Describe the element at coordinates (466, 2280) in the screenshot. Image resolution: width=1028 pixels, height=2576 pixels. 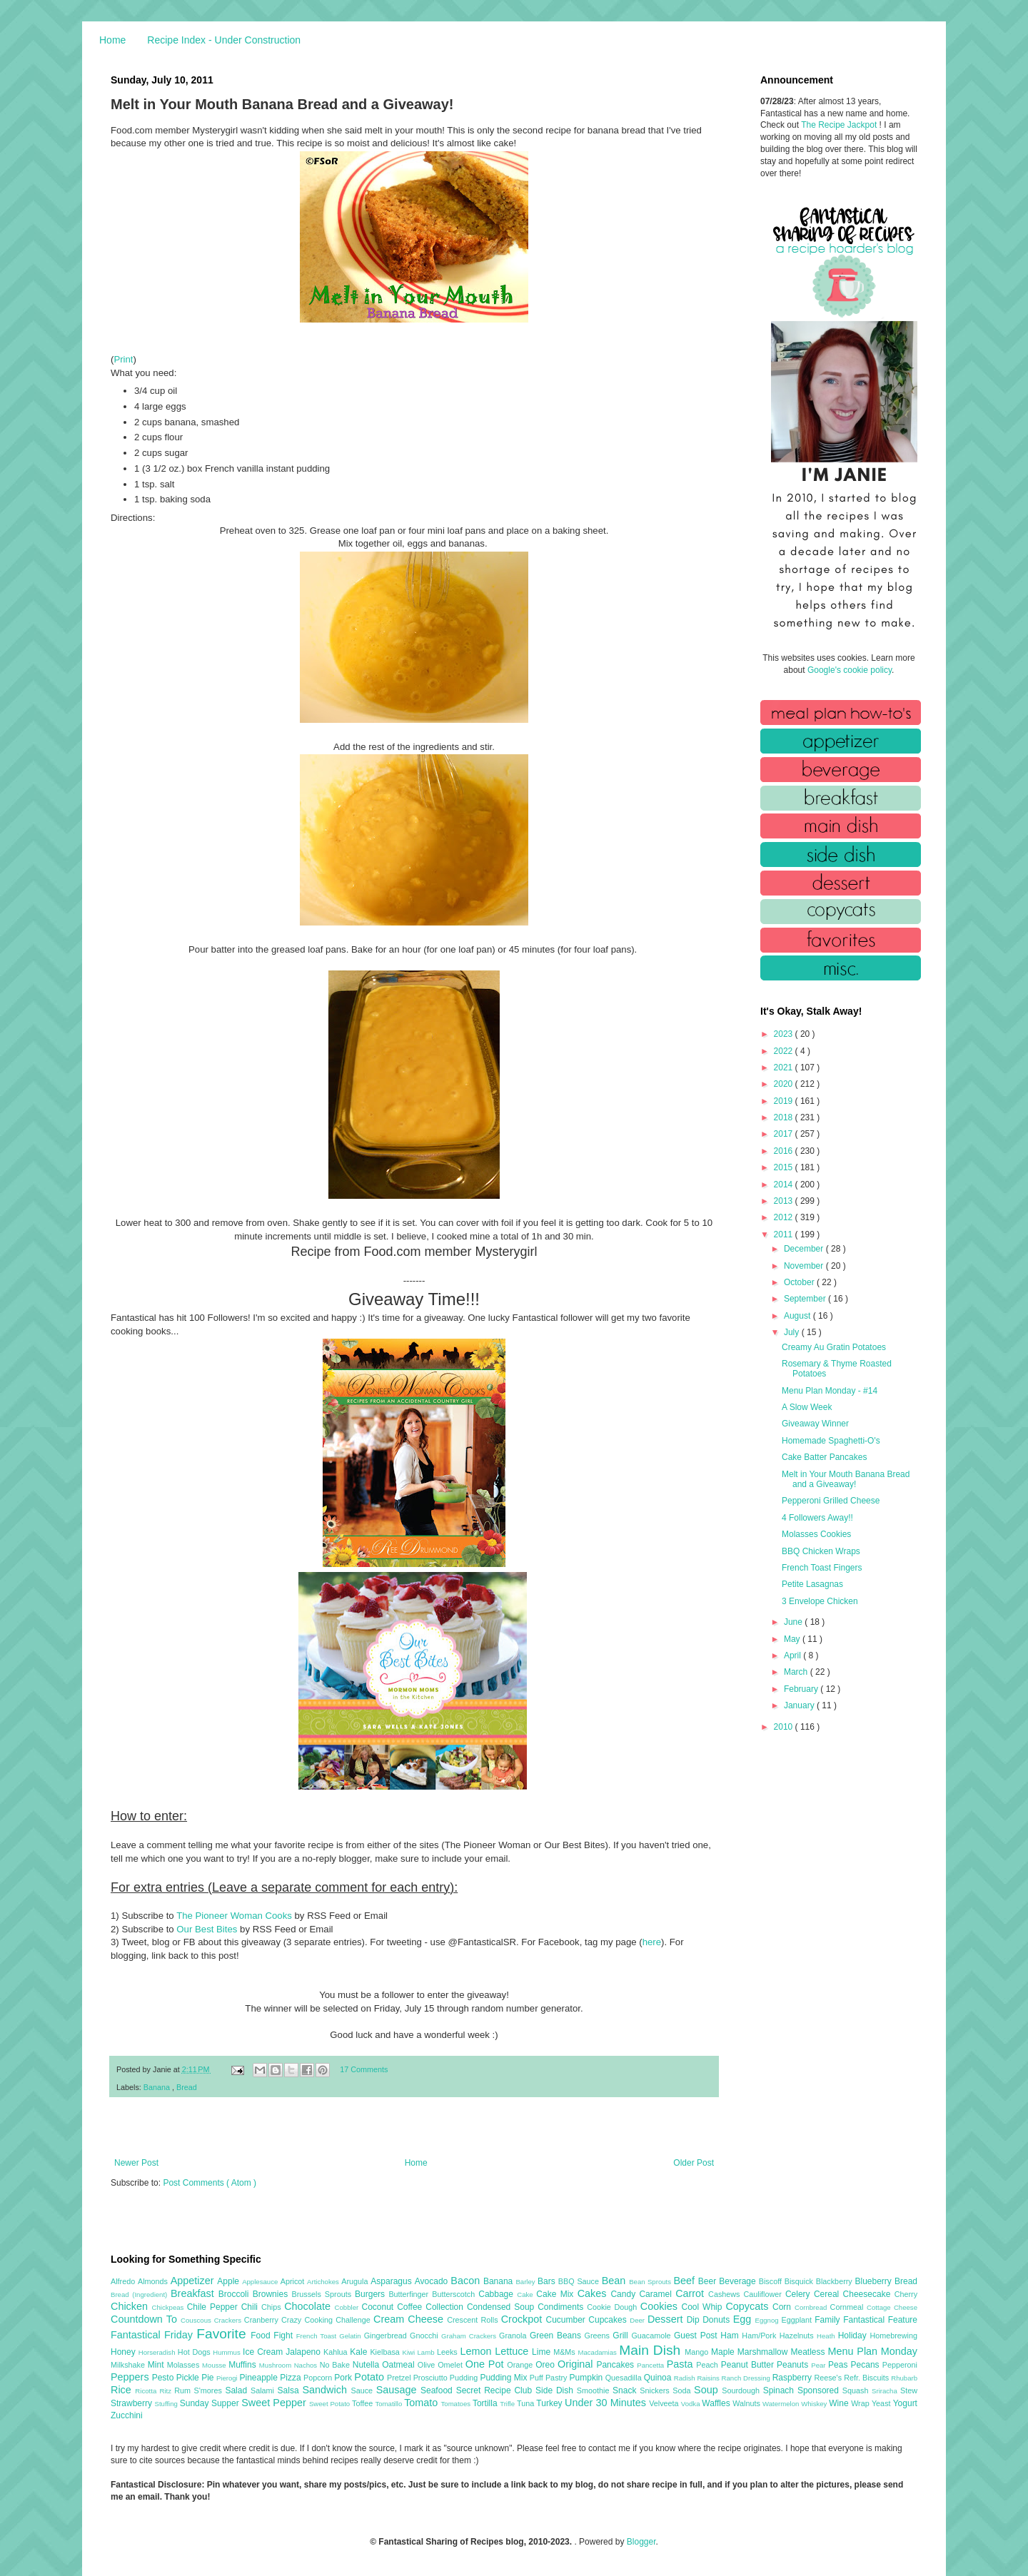
I see `Bacon` at that location.